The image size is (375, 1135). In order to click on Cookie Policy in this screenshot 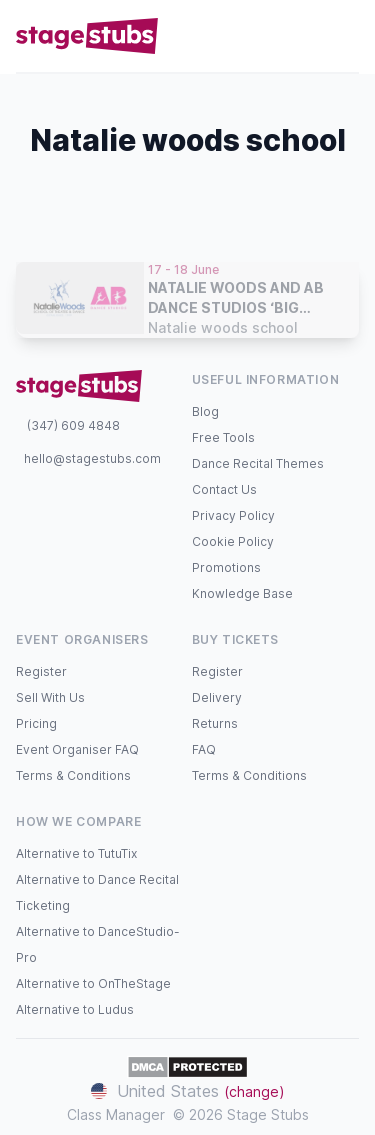, I will do `click(233, 541)`.